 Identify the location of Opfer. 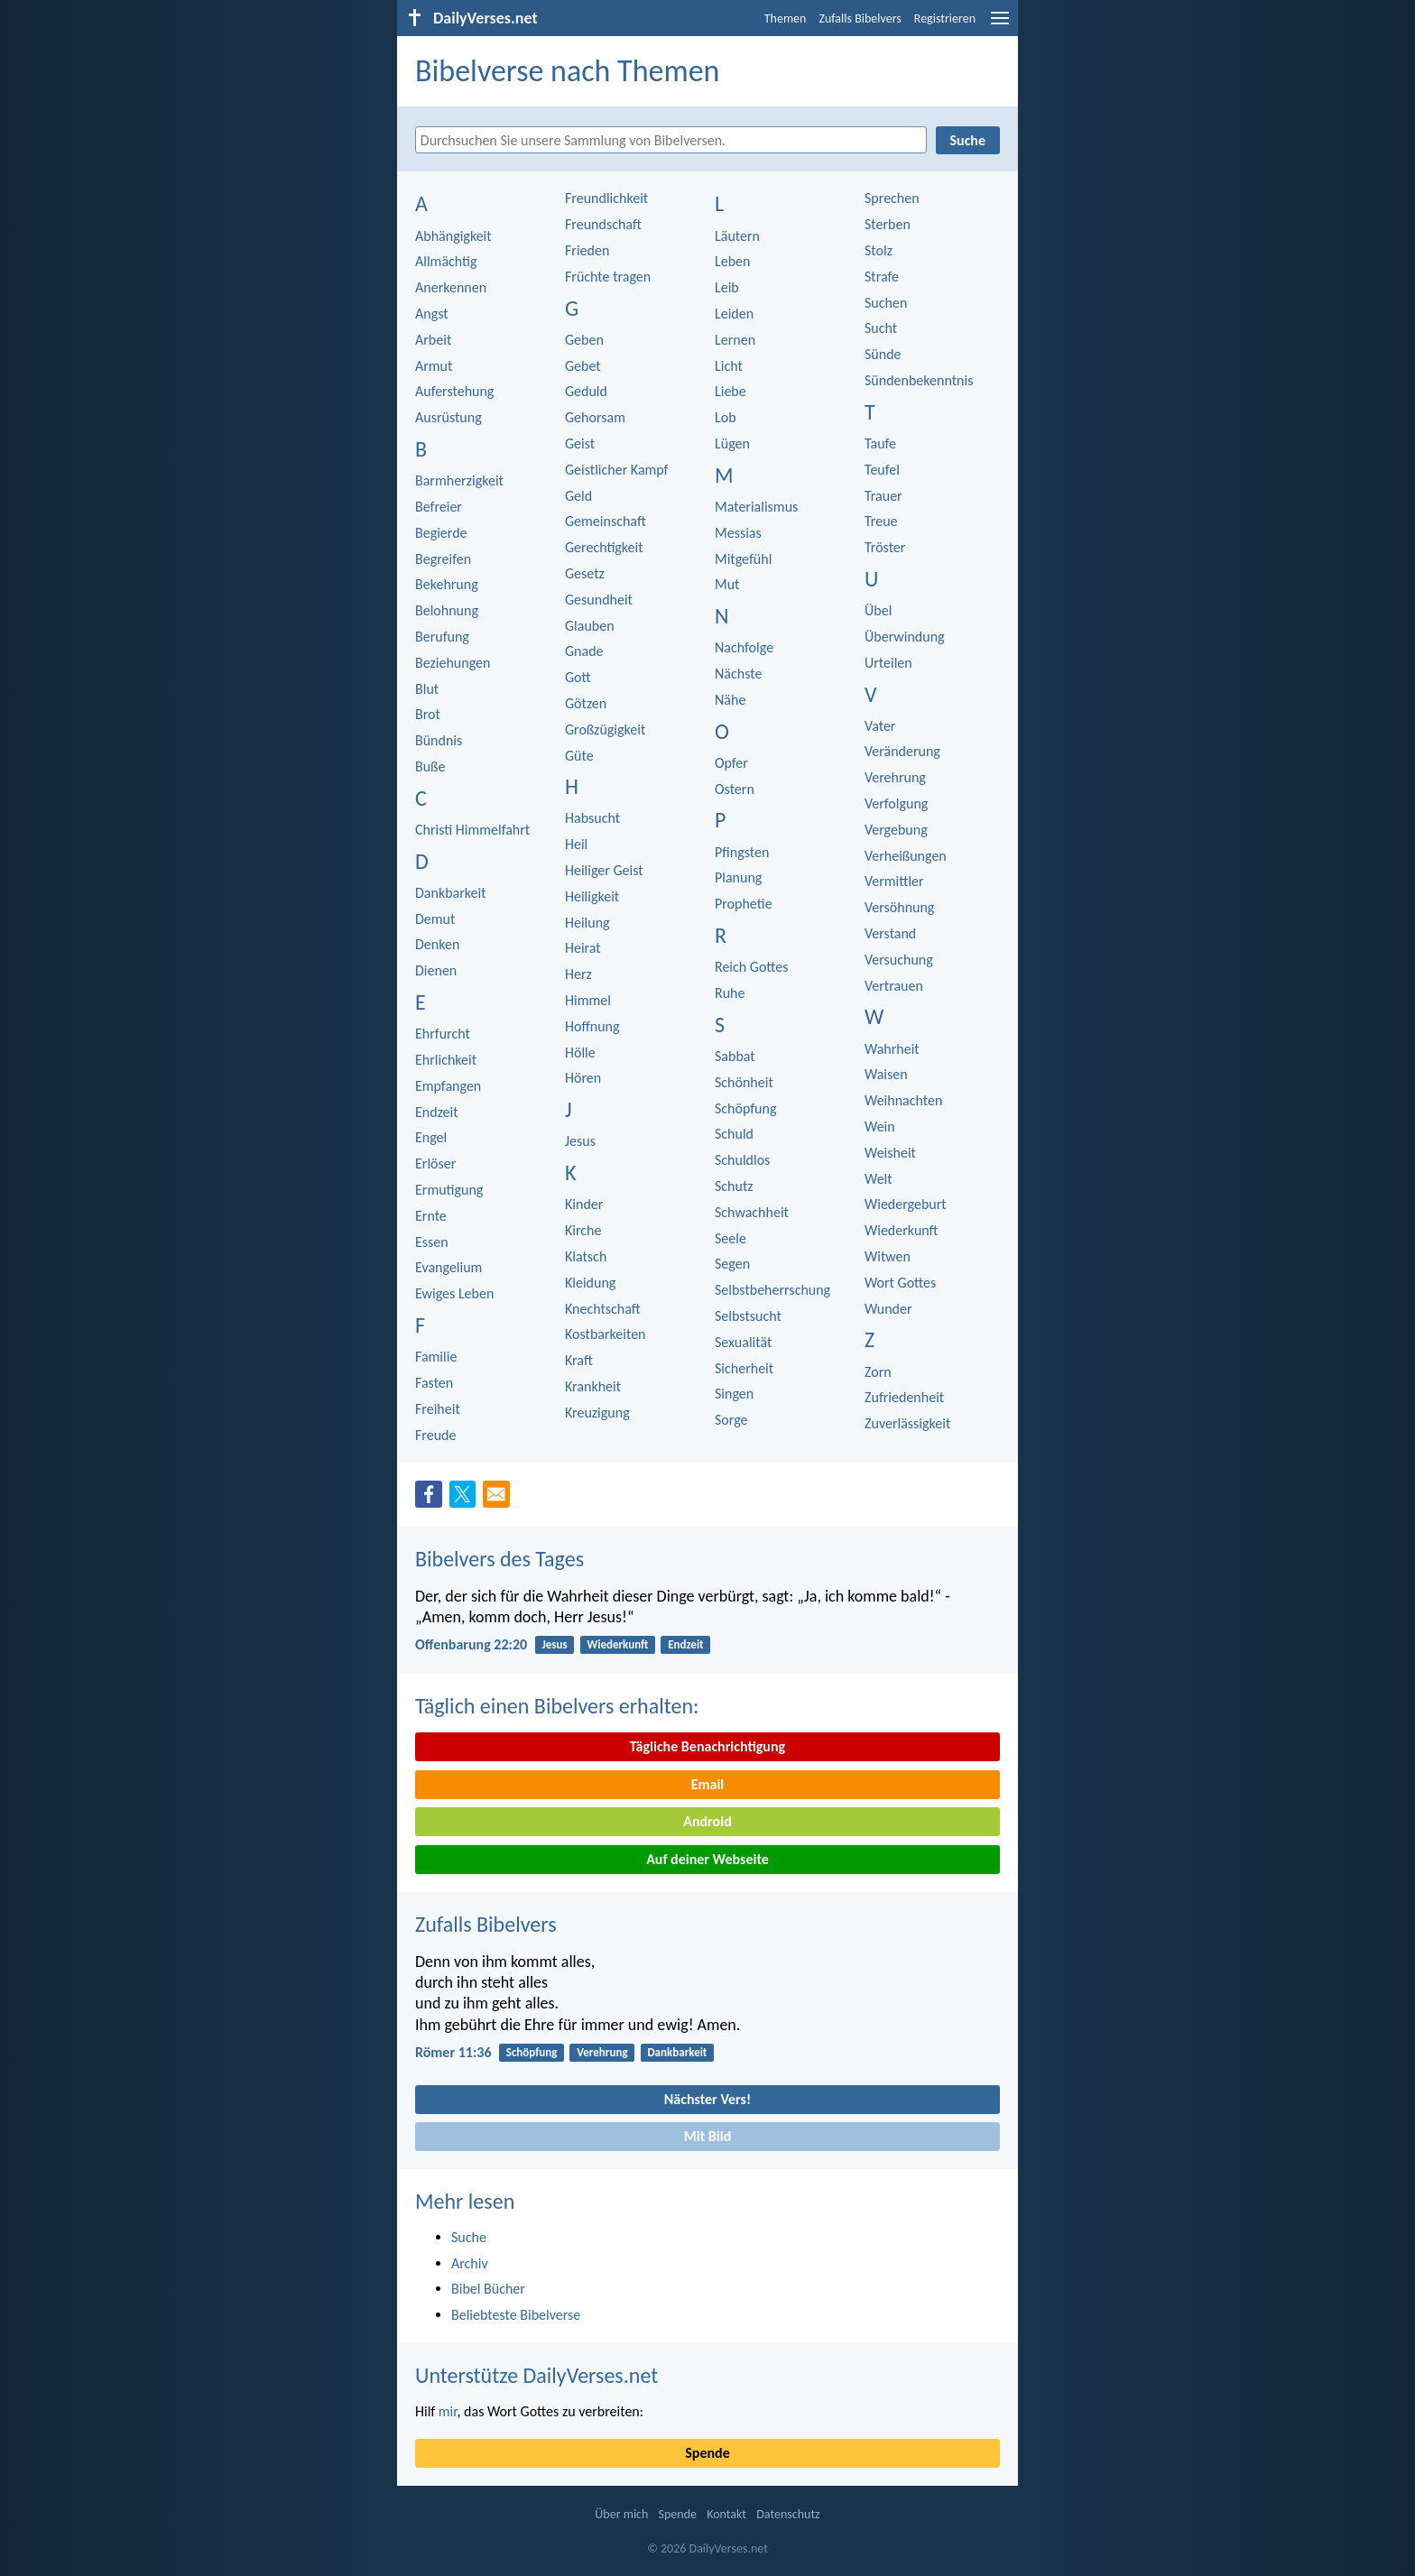
(731, 762).